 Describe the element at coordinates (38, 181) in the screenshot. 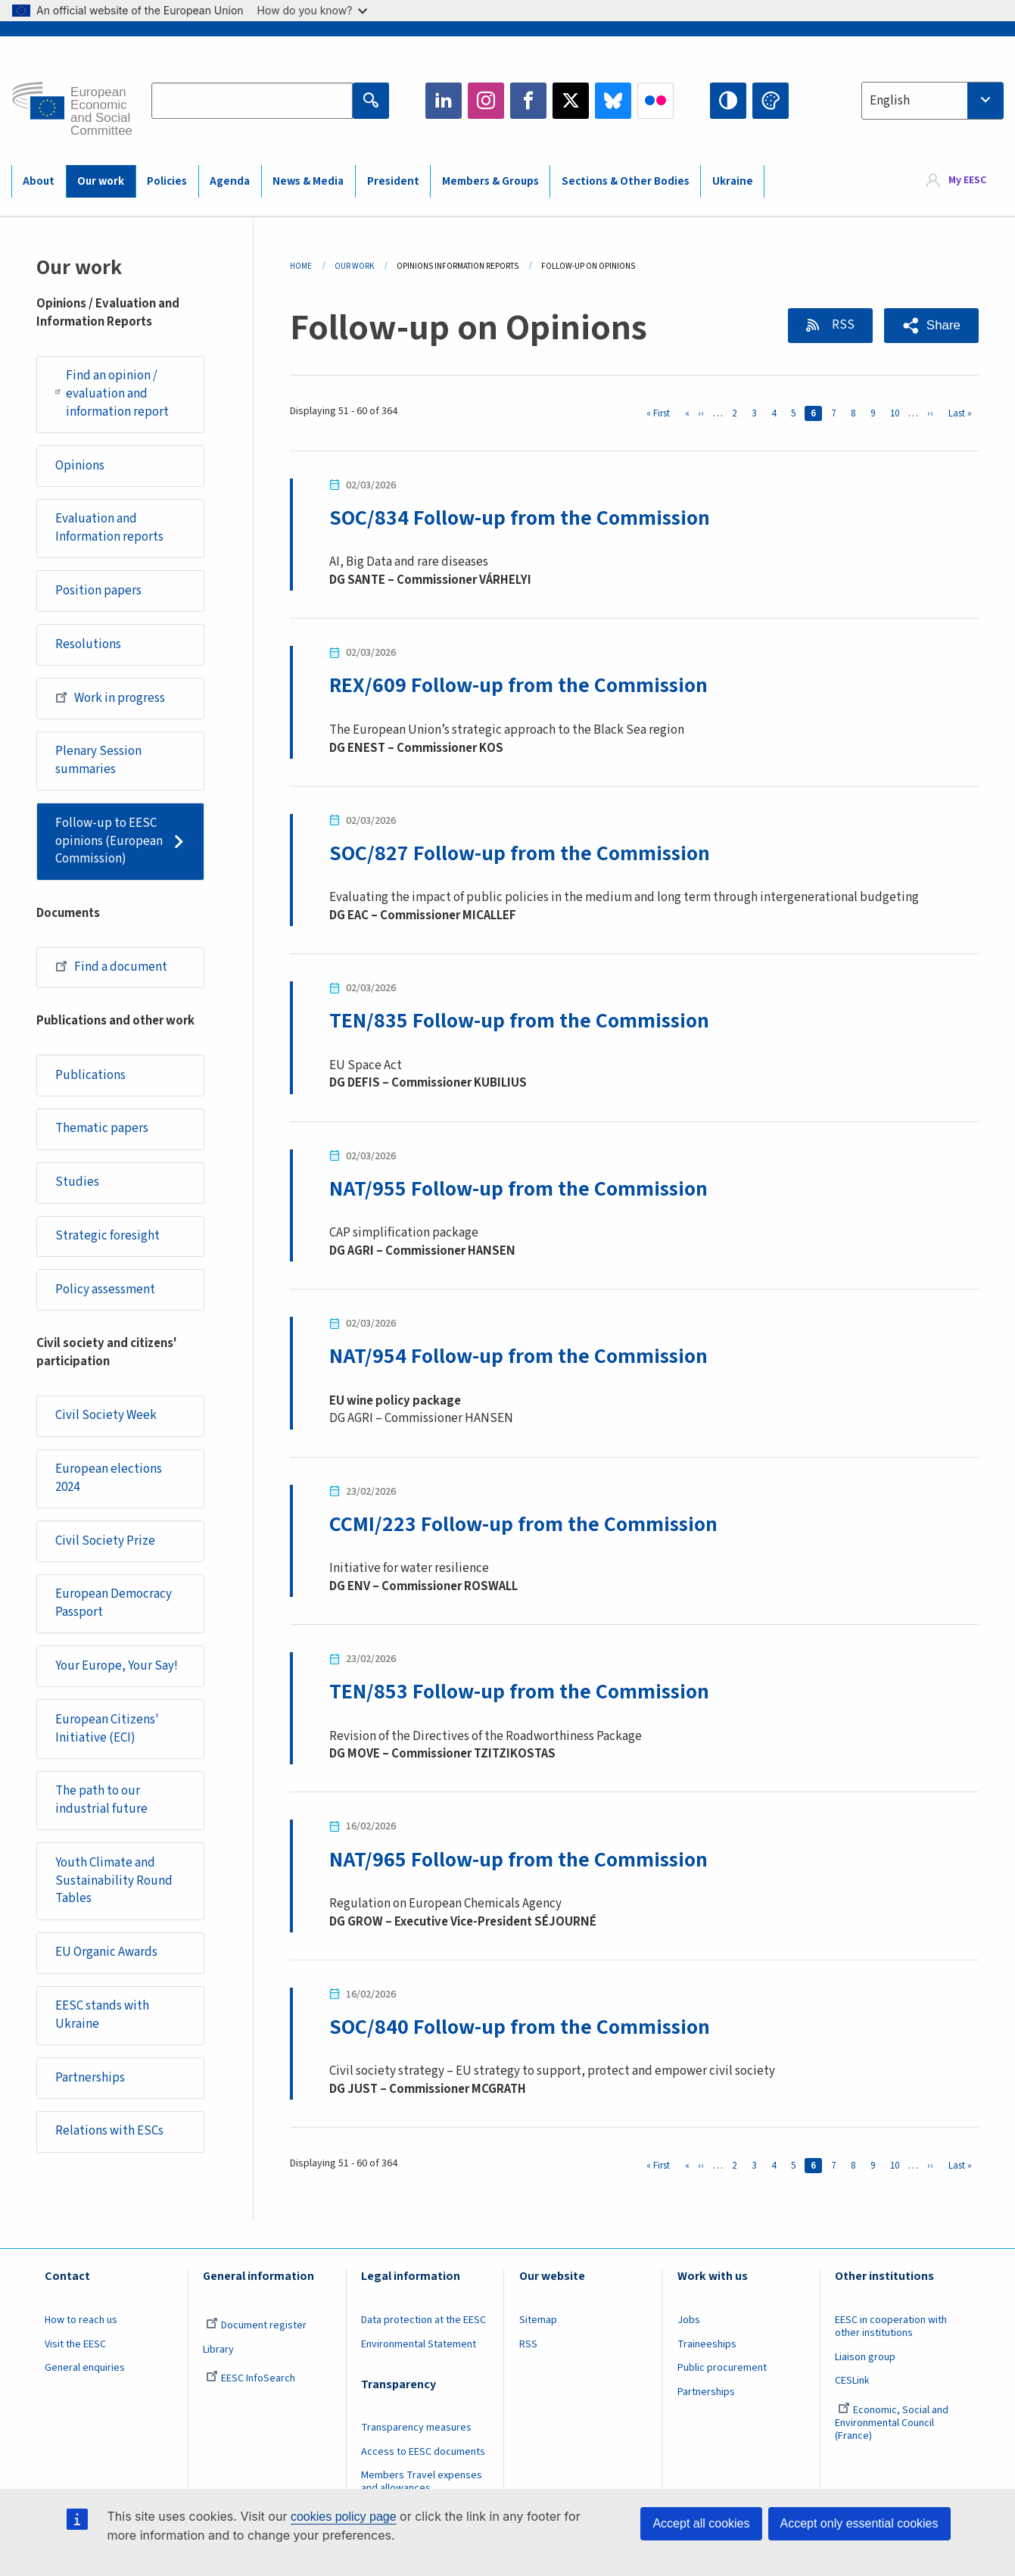

I see `About` at that location.